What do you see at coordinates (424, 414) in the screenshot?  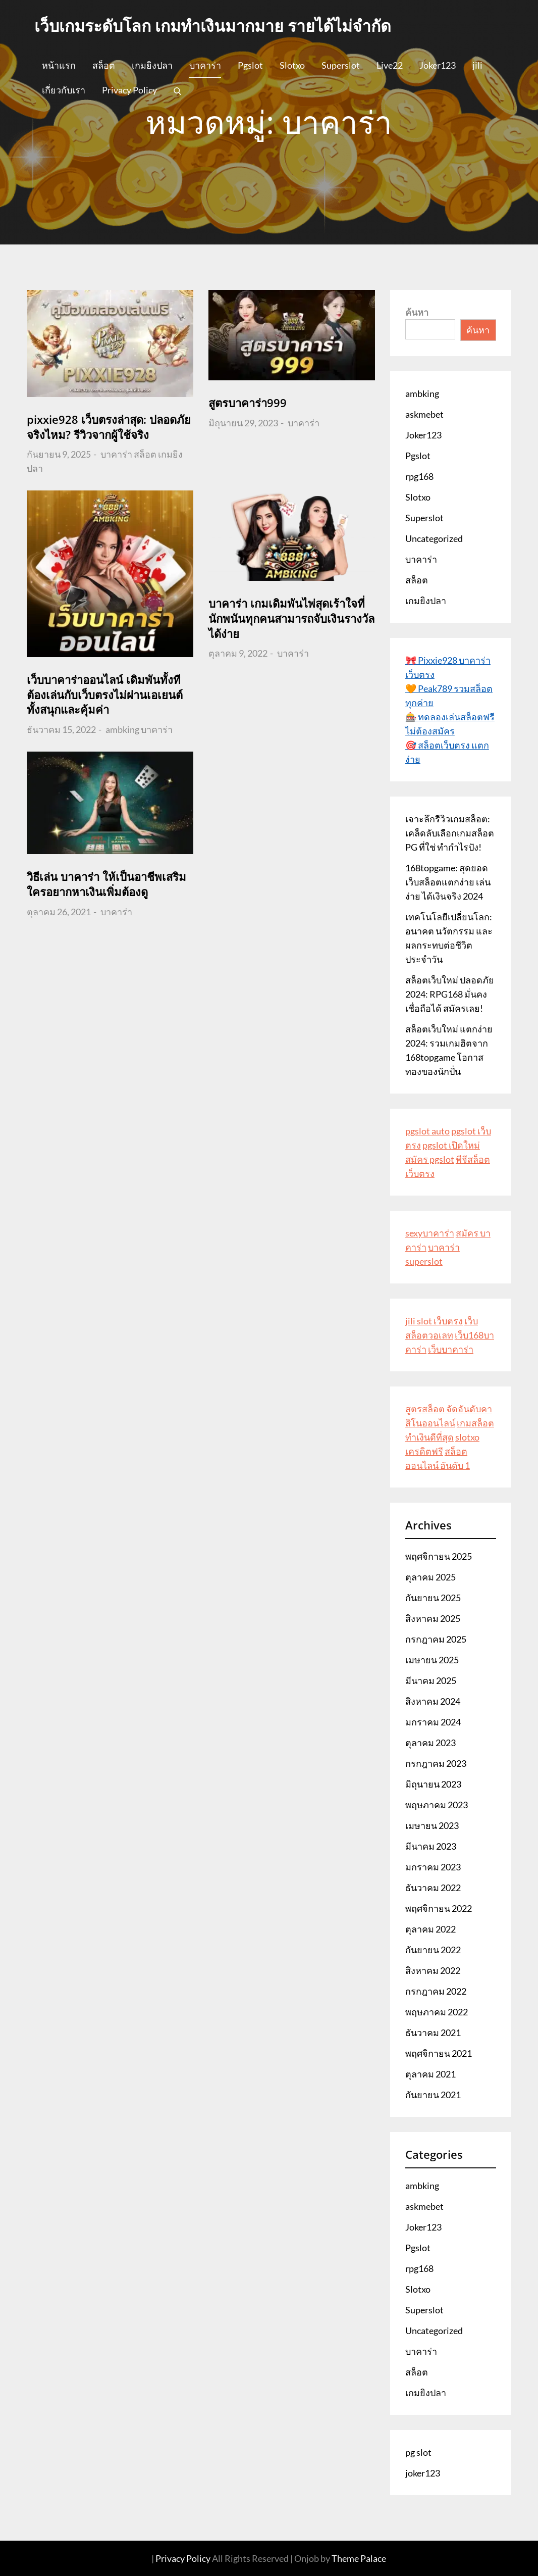 I see `askmebet` at bounding box center [424, 414].